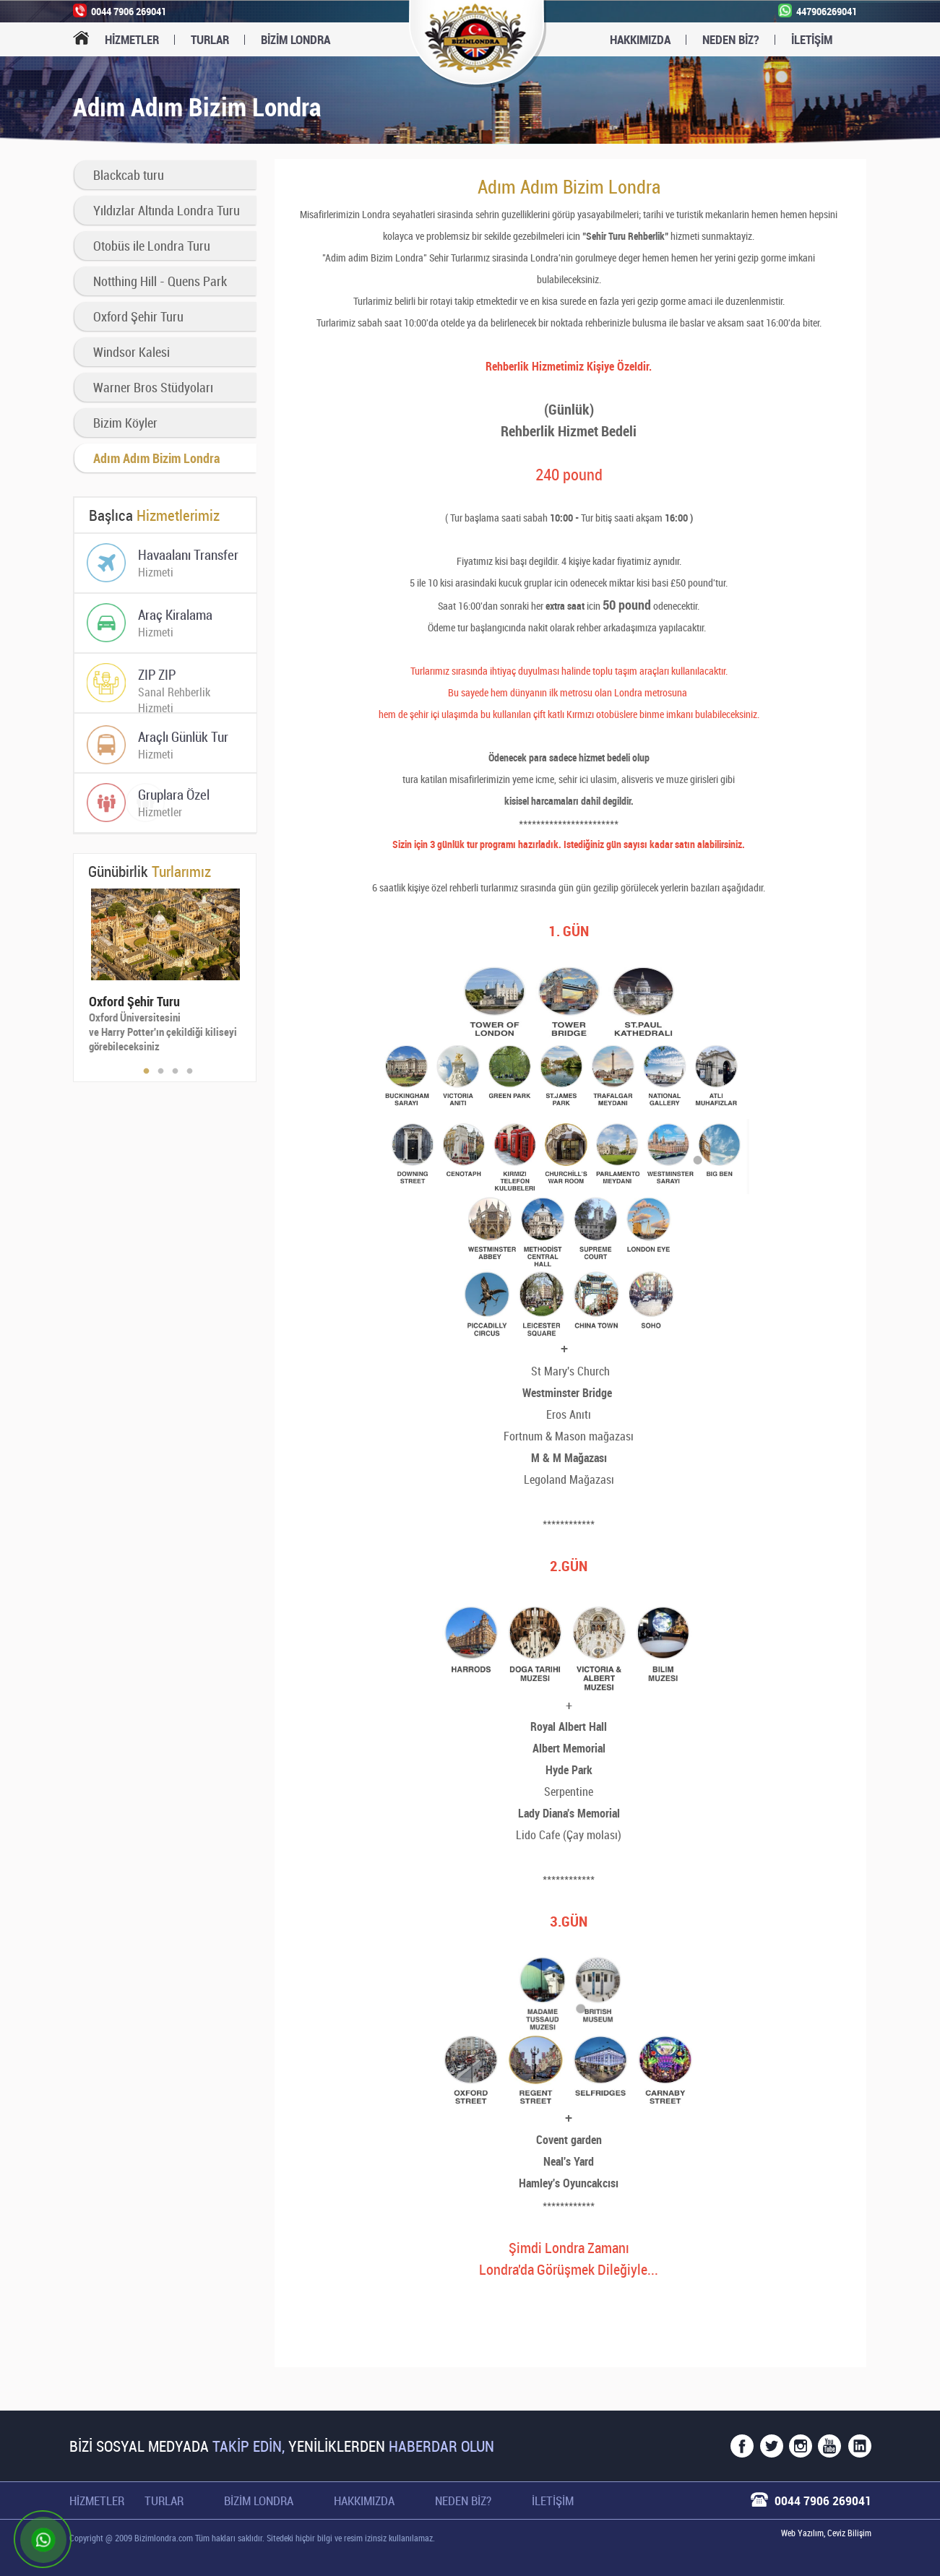  I want to click on Turlar, so click(210, 39).